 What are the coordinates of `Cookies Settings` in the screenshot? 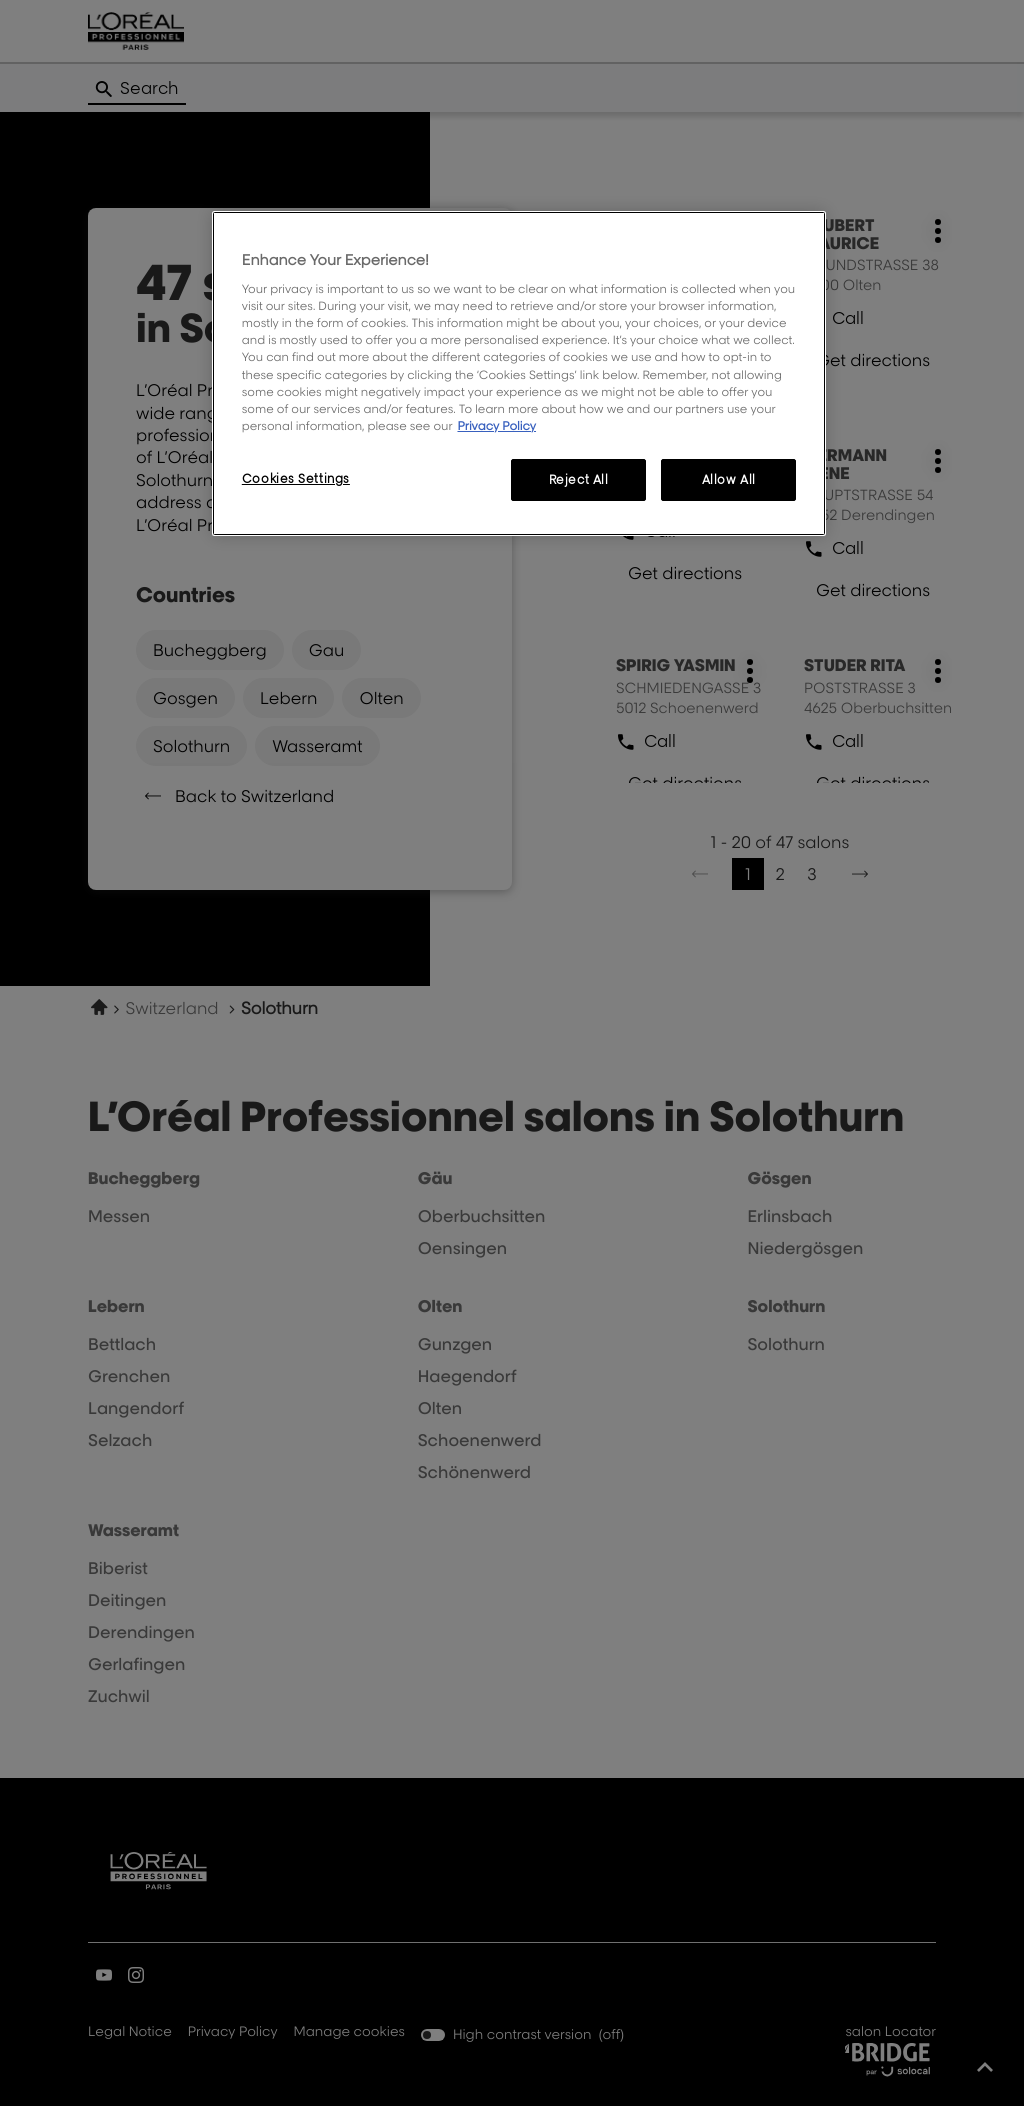 It's located at (296, 478).